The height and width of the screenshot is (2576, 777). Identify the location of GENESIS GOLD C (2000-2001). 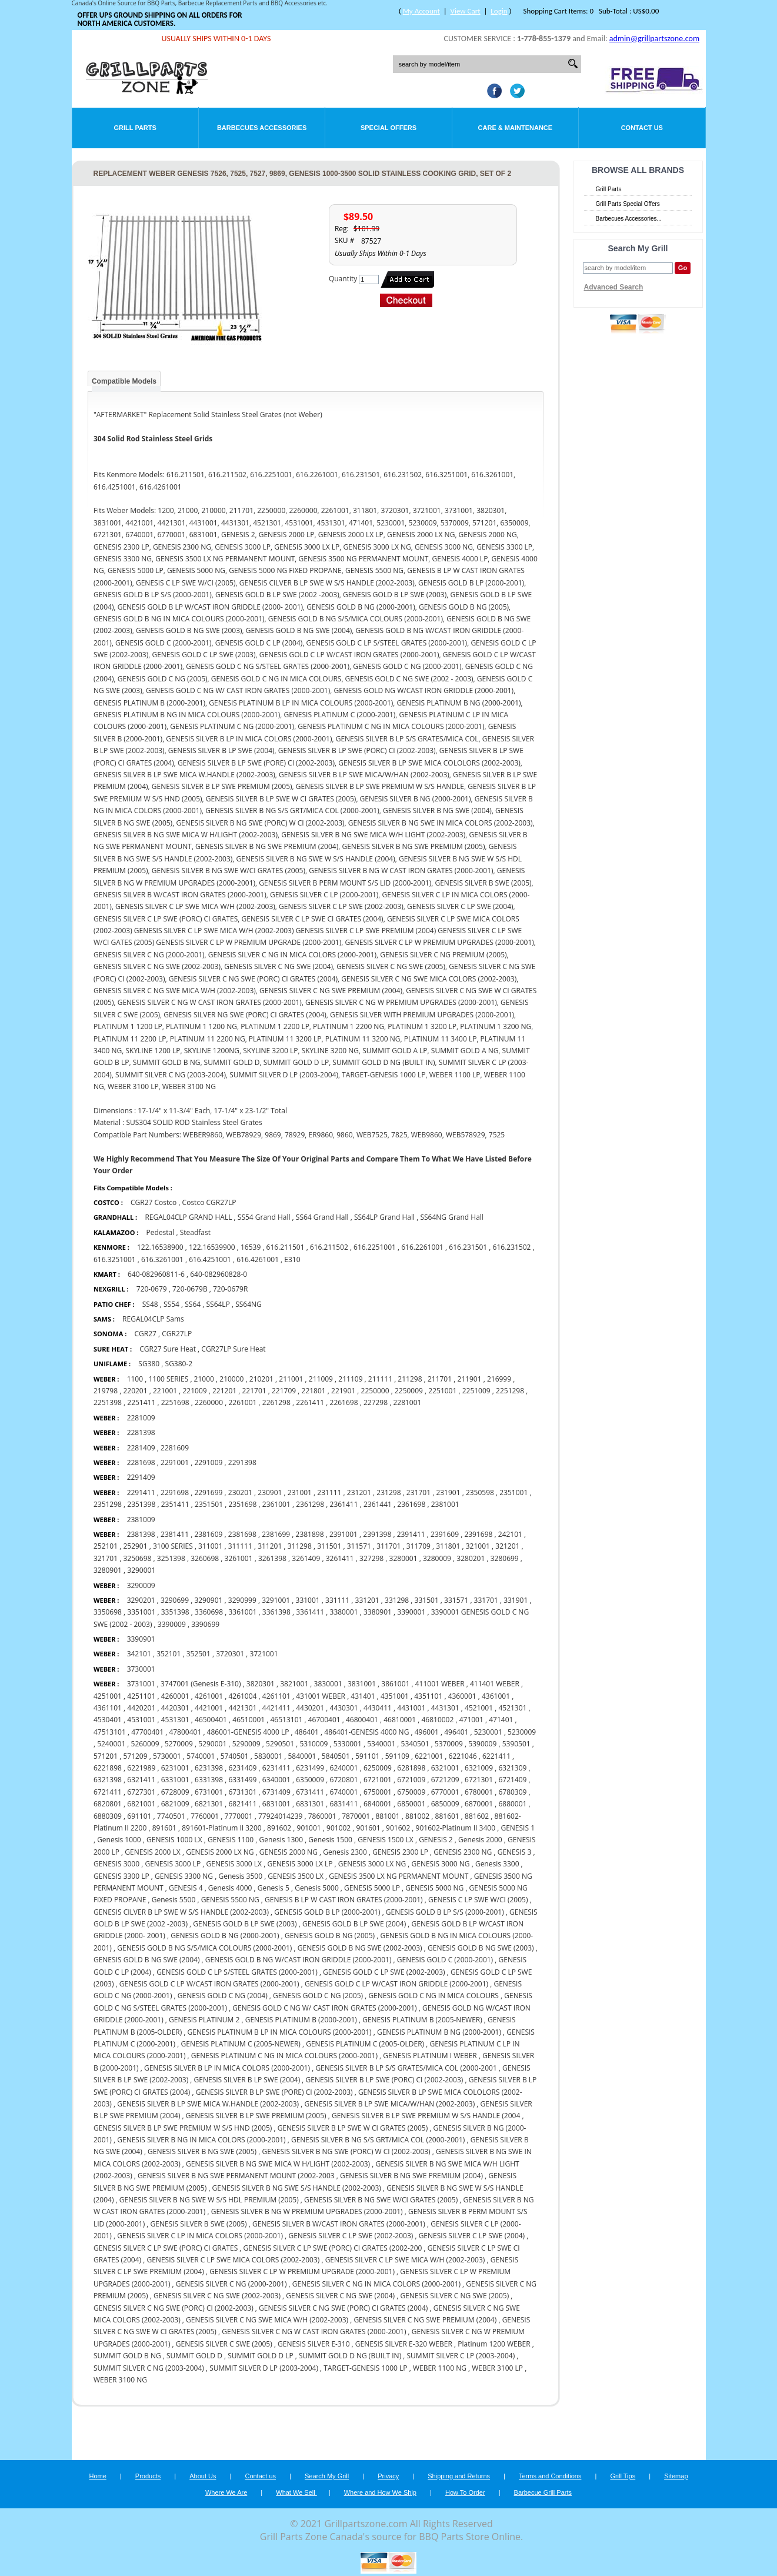
(445, 1960).